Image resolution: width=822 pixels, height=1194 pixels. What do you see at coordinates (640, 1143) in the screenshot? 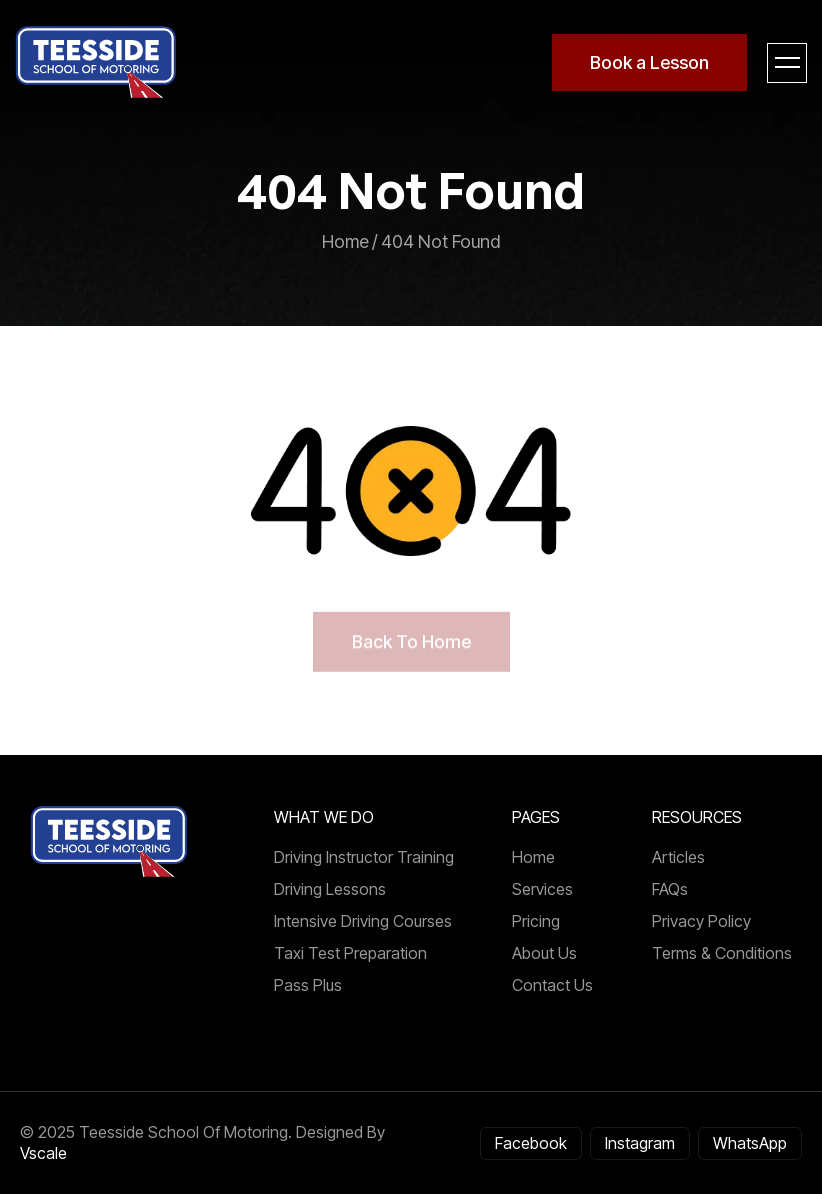
I see `Instagram` at bounding box center [640, 1143].